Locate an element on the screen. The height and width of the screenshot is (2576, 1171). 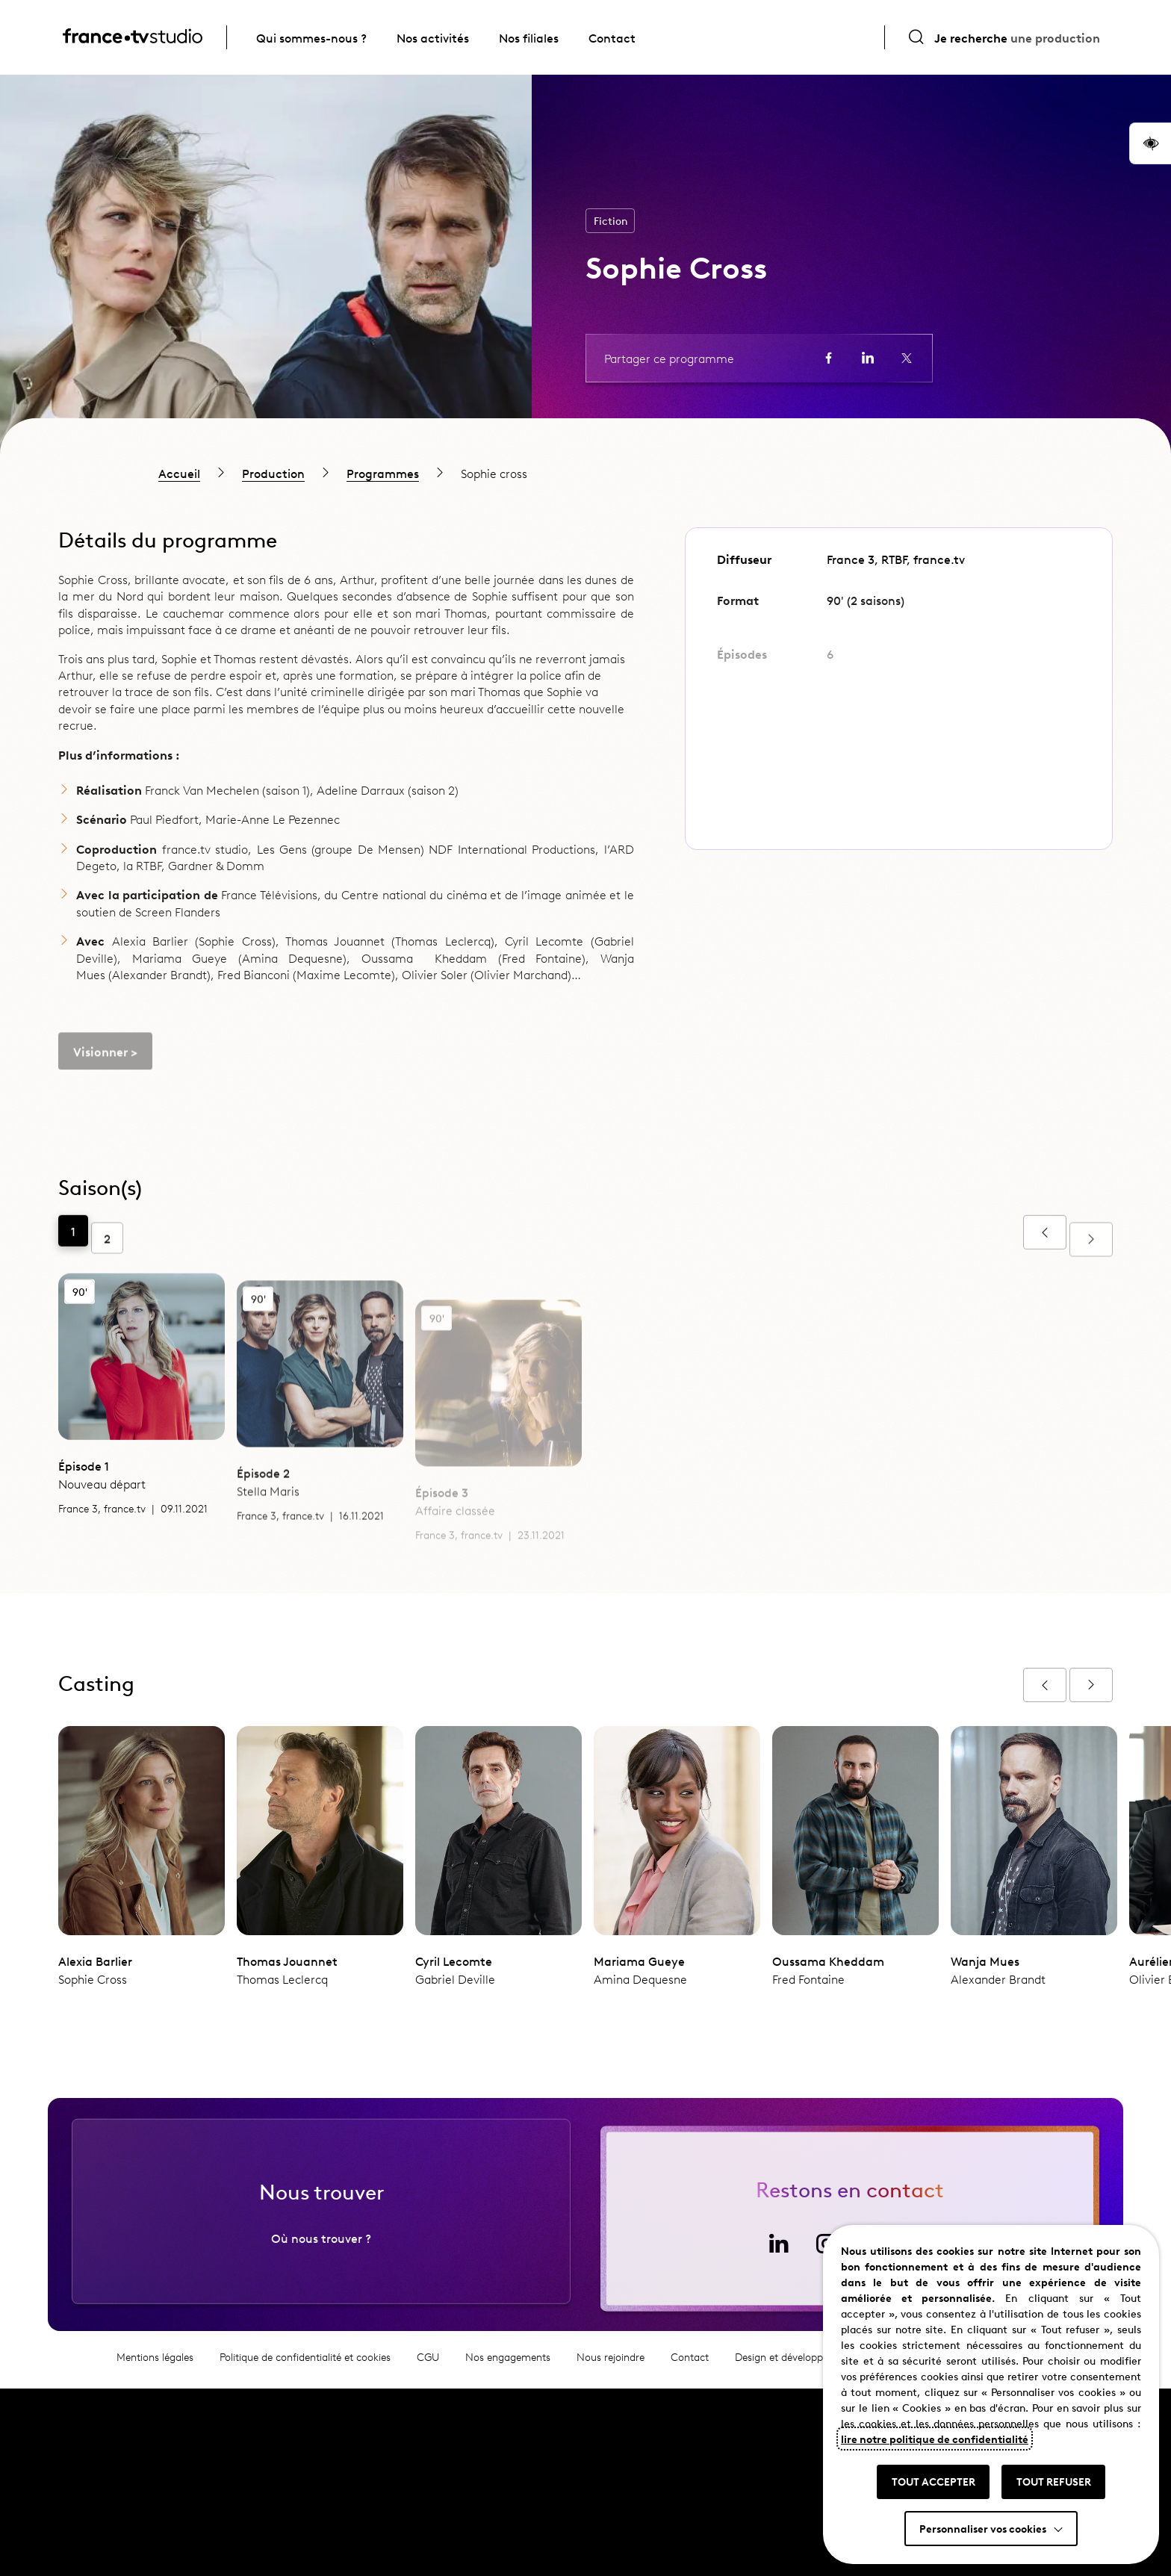
[Partager la page sur Facebook (ouvre un nouvel onglet)] is located at coordinates (828, 357).